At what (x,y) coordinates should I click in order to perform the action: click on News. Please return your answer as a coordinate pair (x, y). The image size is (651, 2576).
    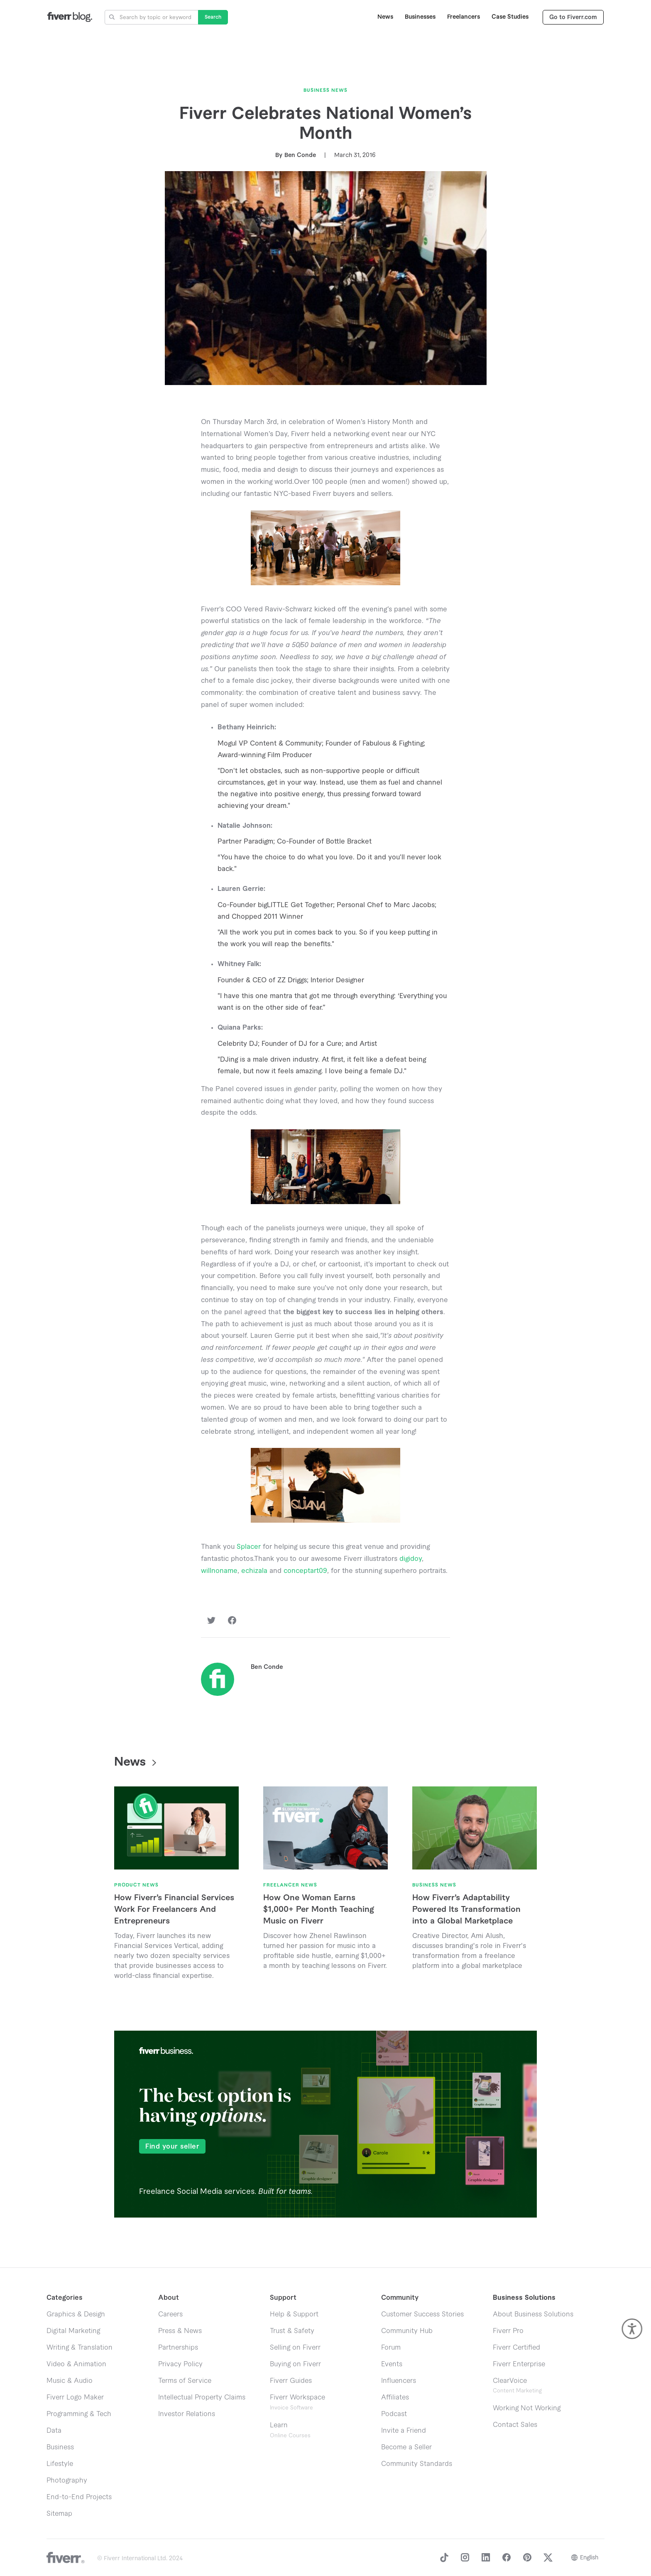
    Looking at the image, I should click on (385, 17).